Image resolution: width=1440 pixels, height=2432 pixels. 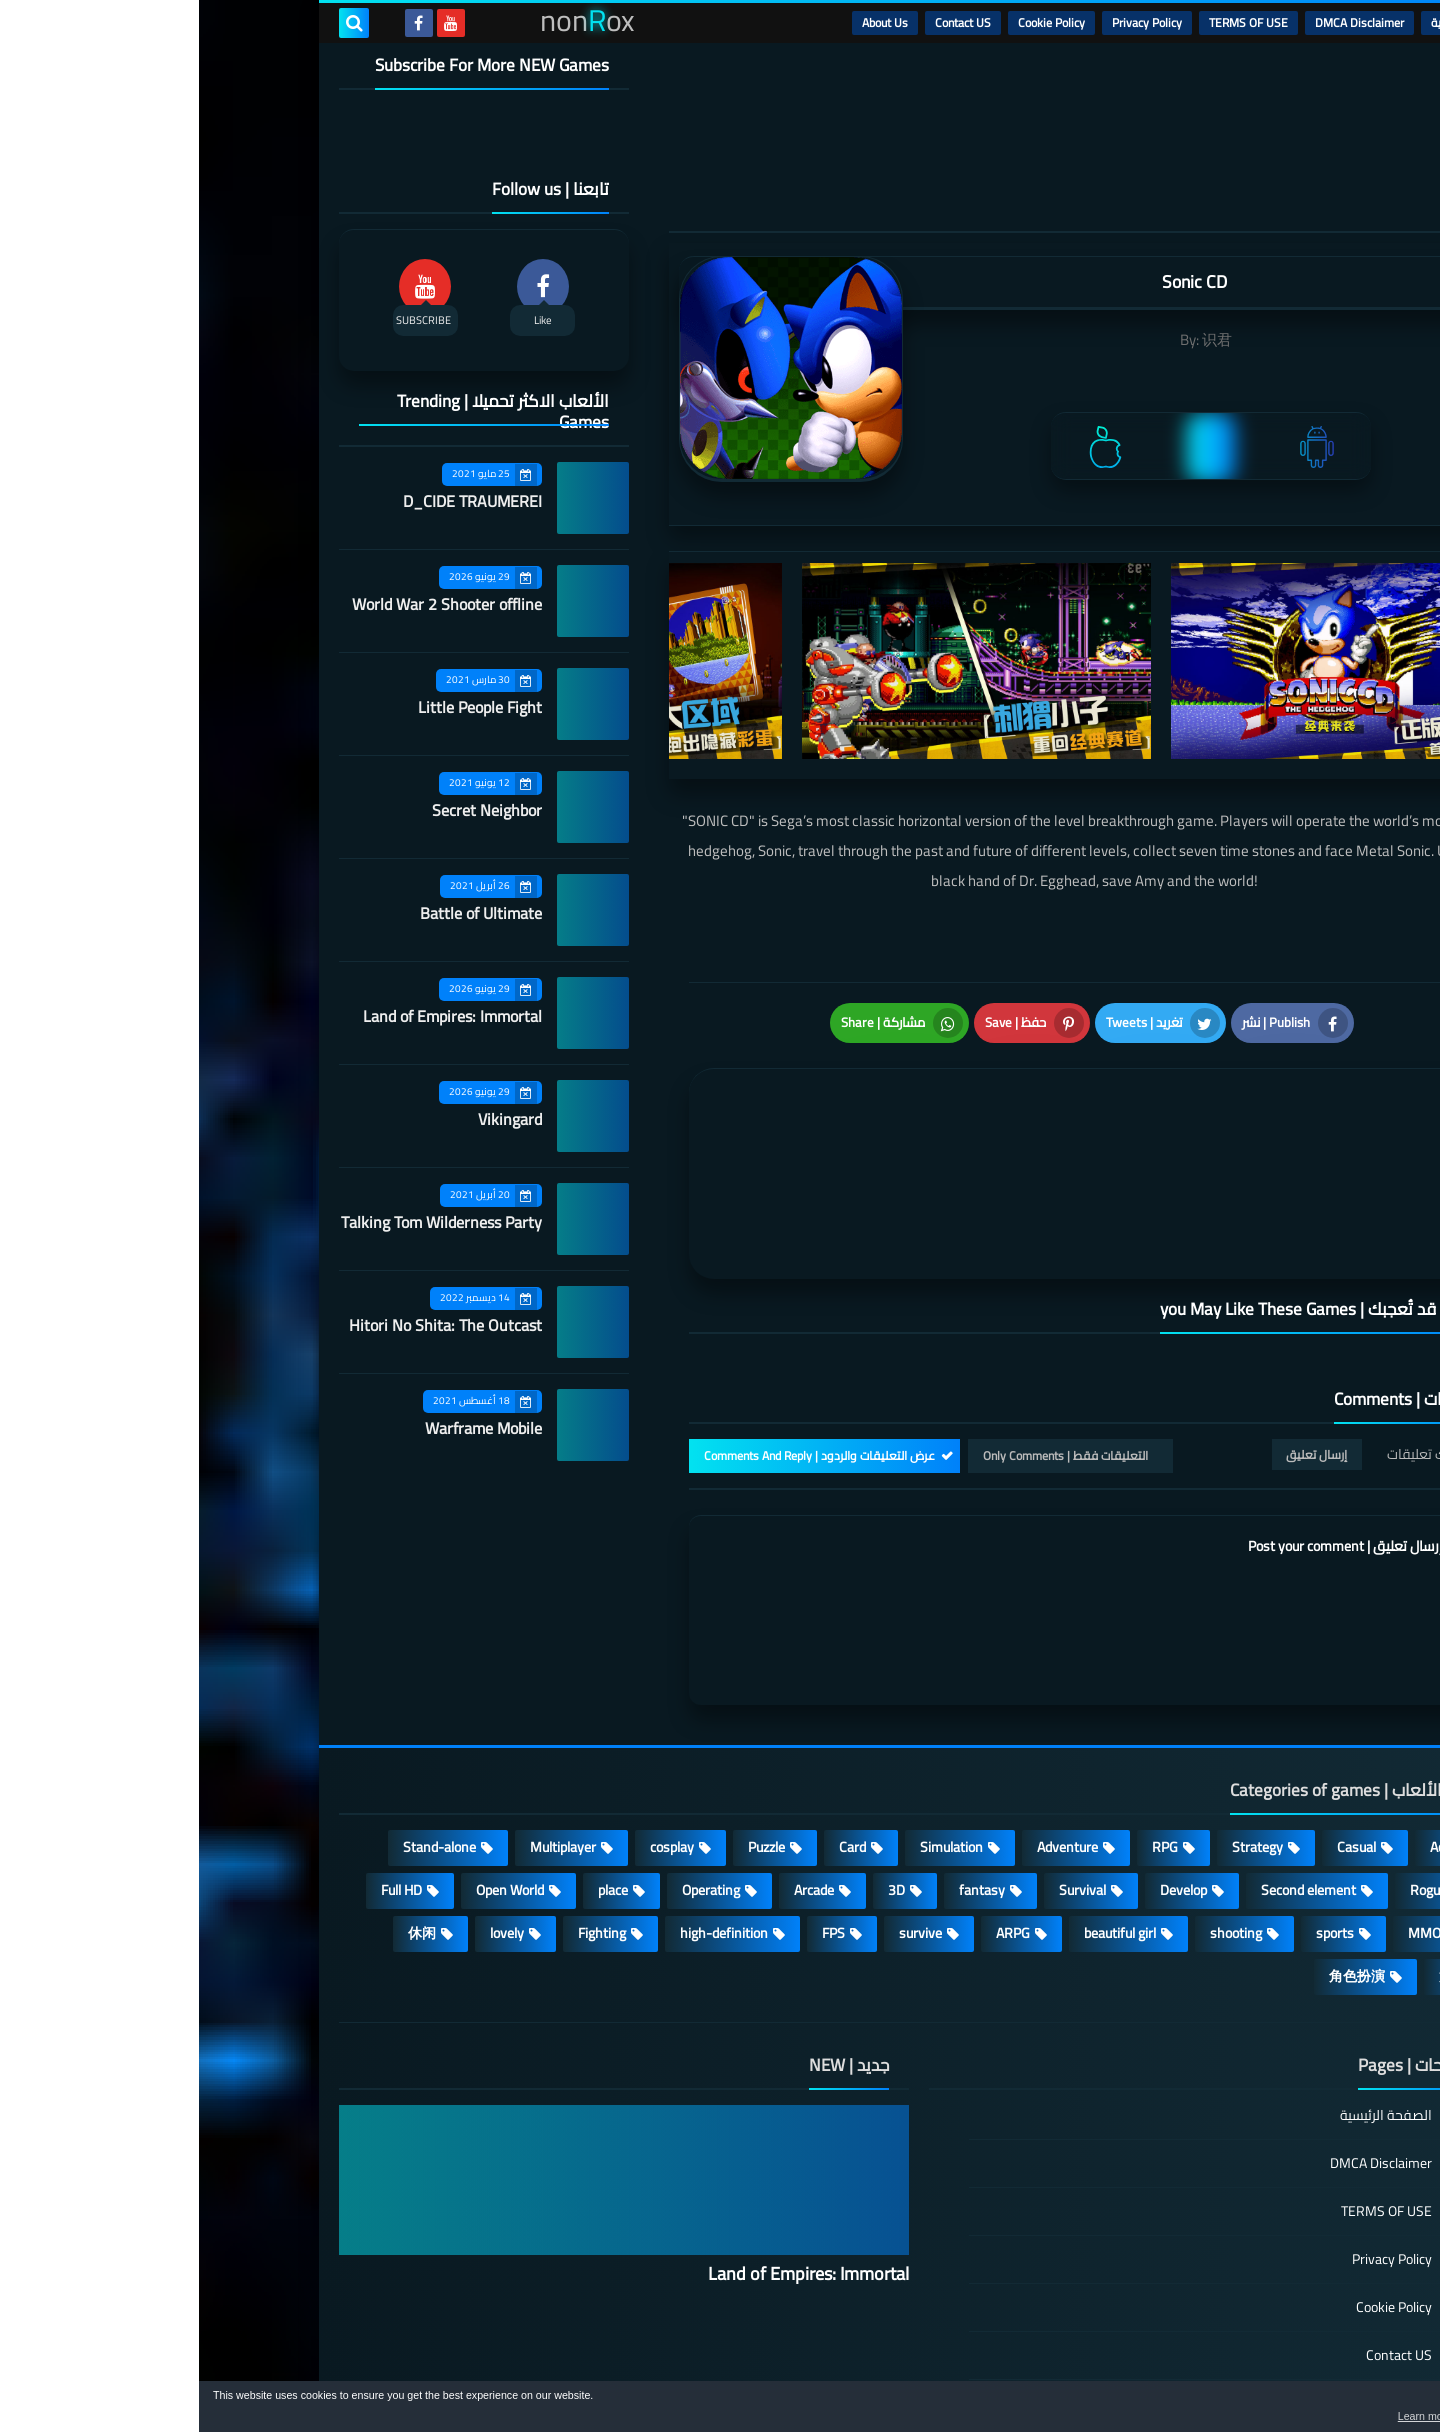 What do you see at coordinates (783, 1790) in the screenshot?
I see `fantasy` at bounding box center [783, 1790].